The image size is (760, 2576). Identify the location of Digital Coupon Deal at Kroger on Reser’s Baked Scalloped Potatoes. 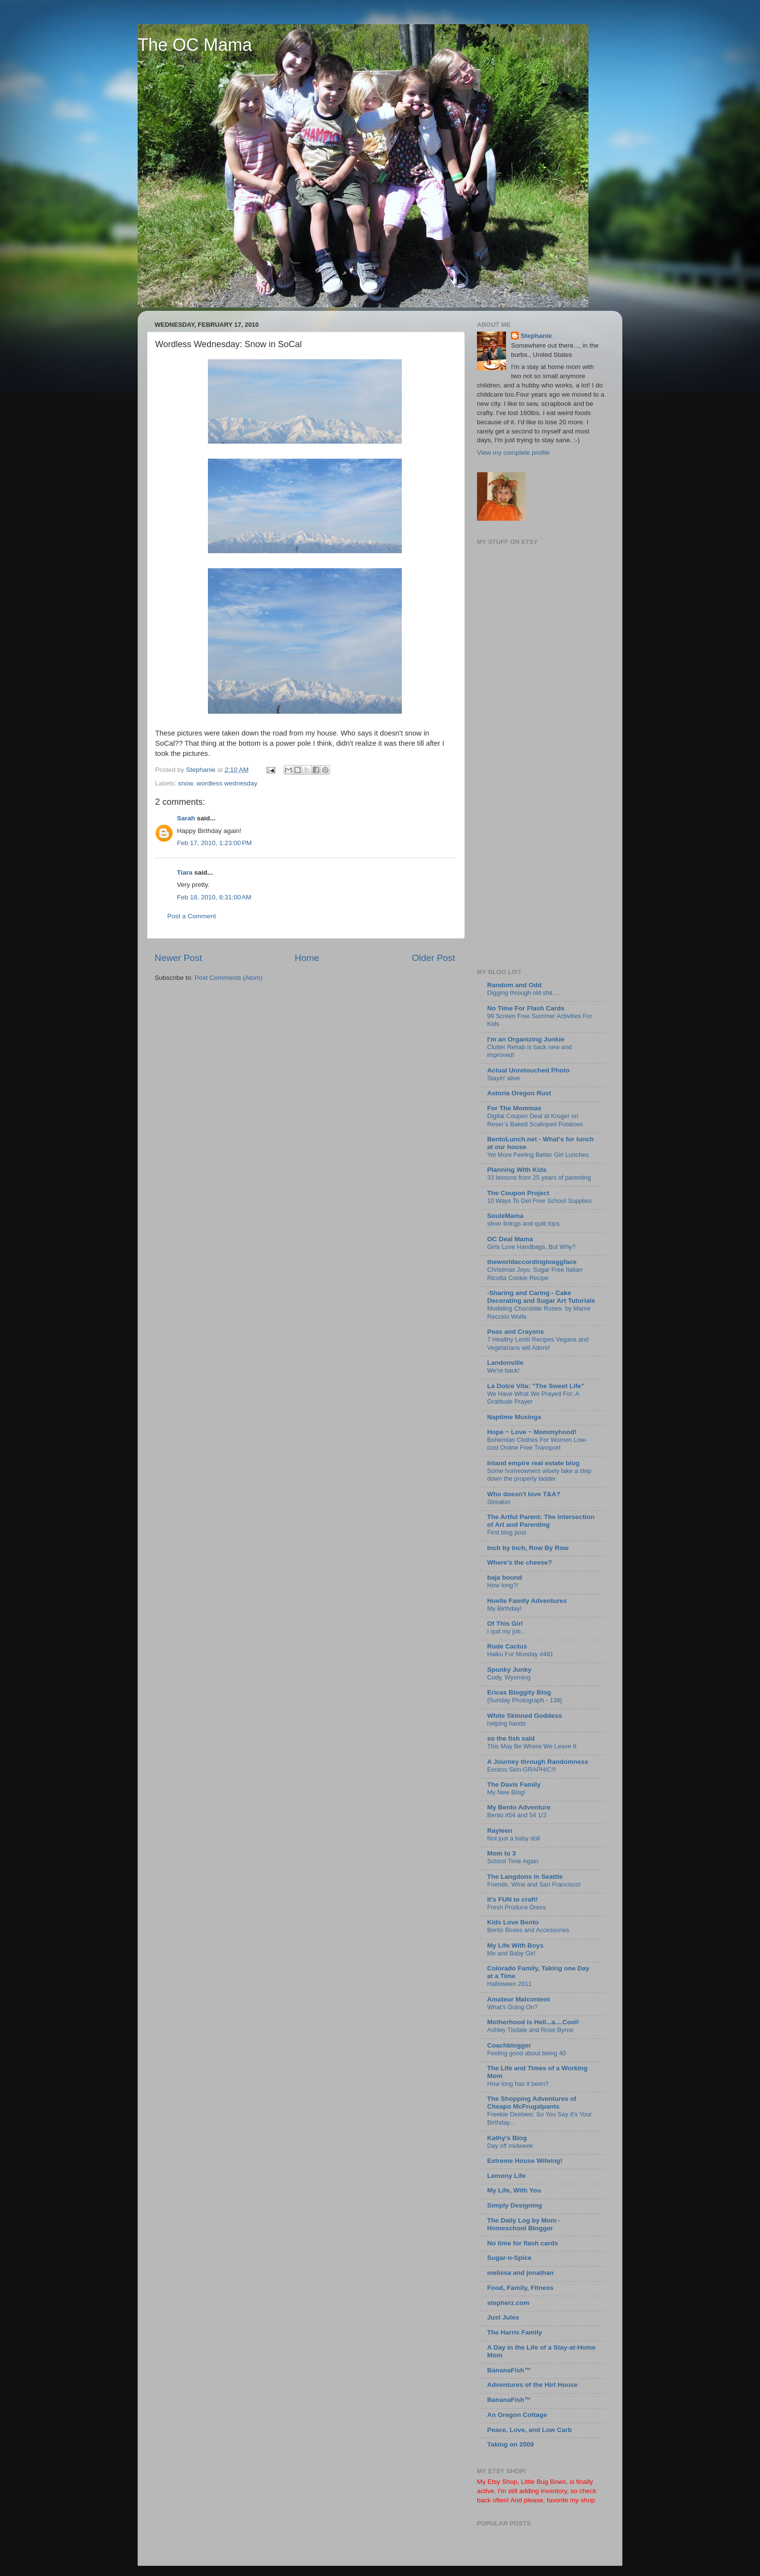
(535, 1120).